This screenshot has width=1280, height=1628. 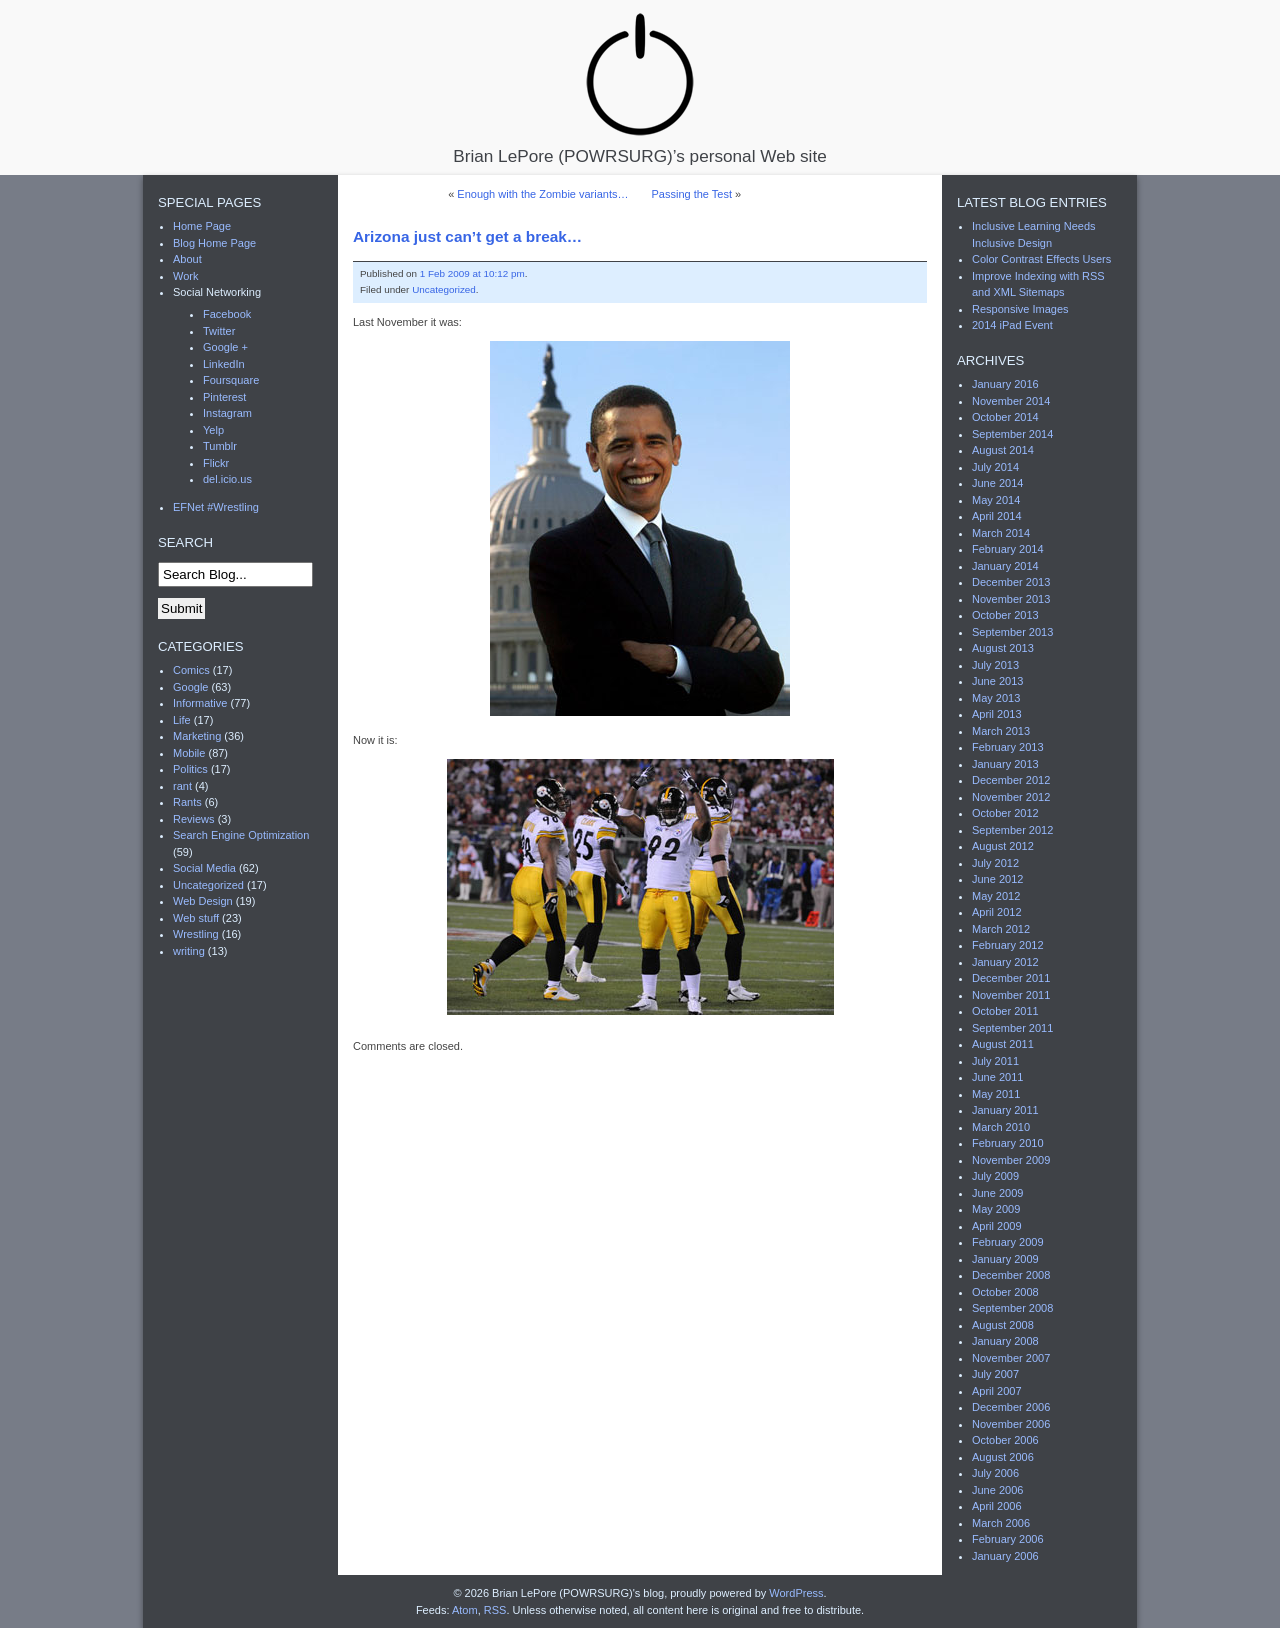 I want to click on EFNet #Wrestling, so click(x=216, y=507).